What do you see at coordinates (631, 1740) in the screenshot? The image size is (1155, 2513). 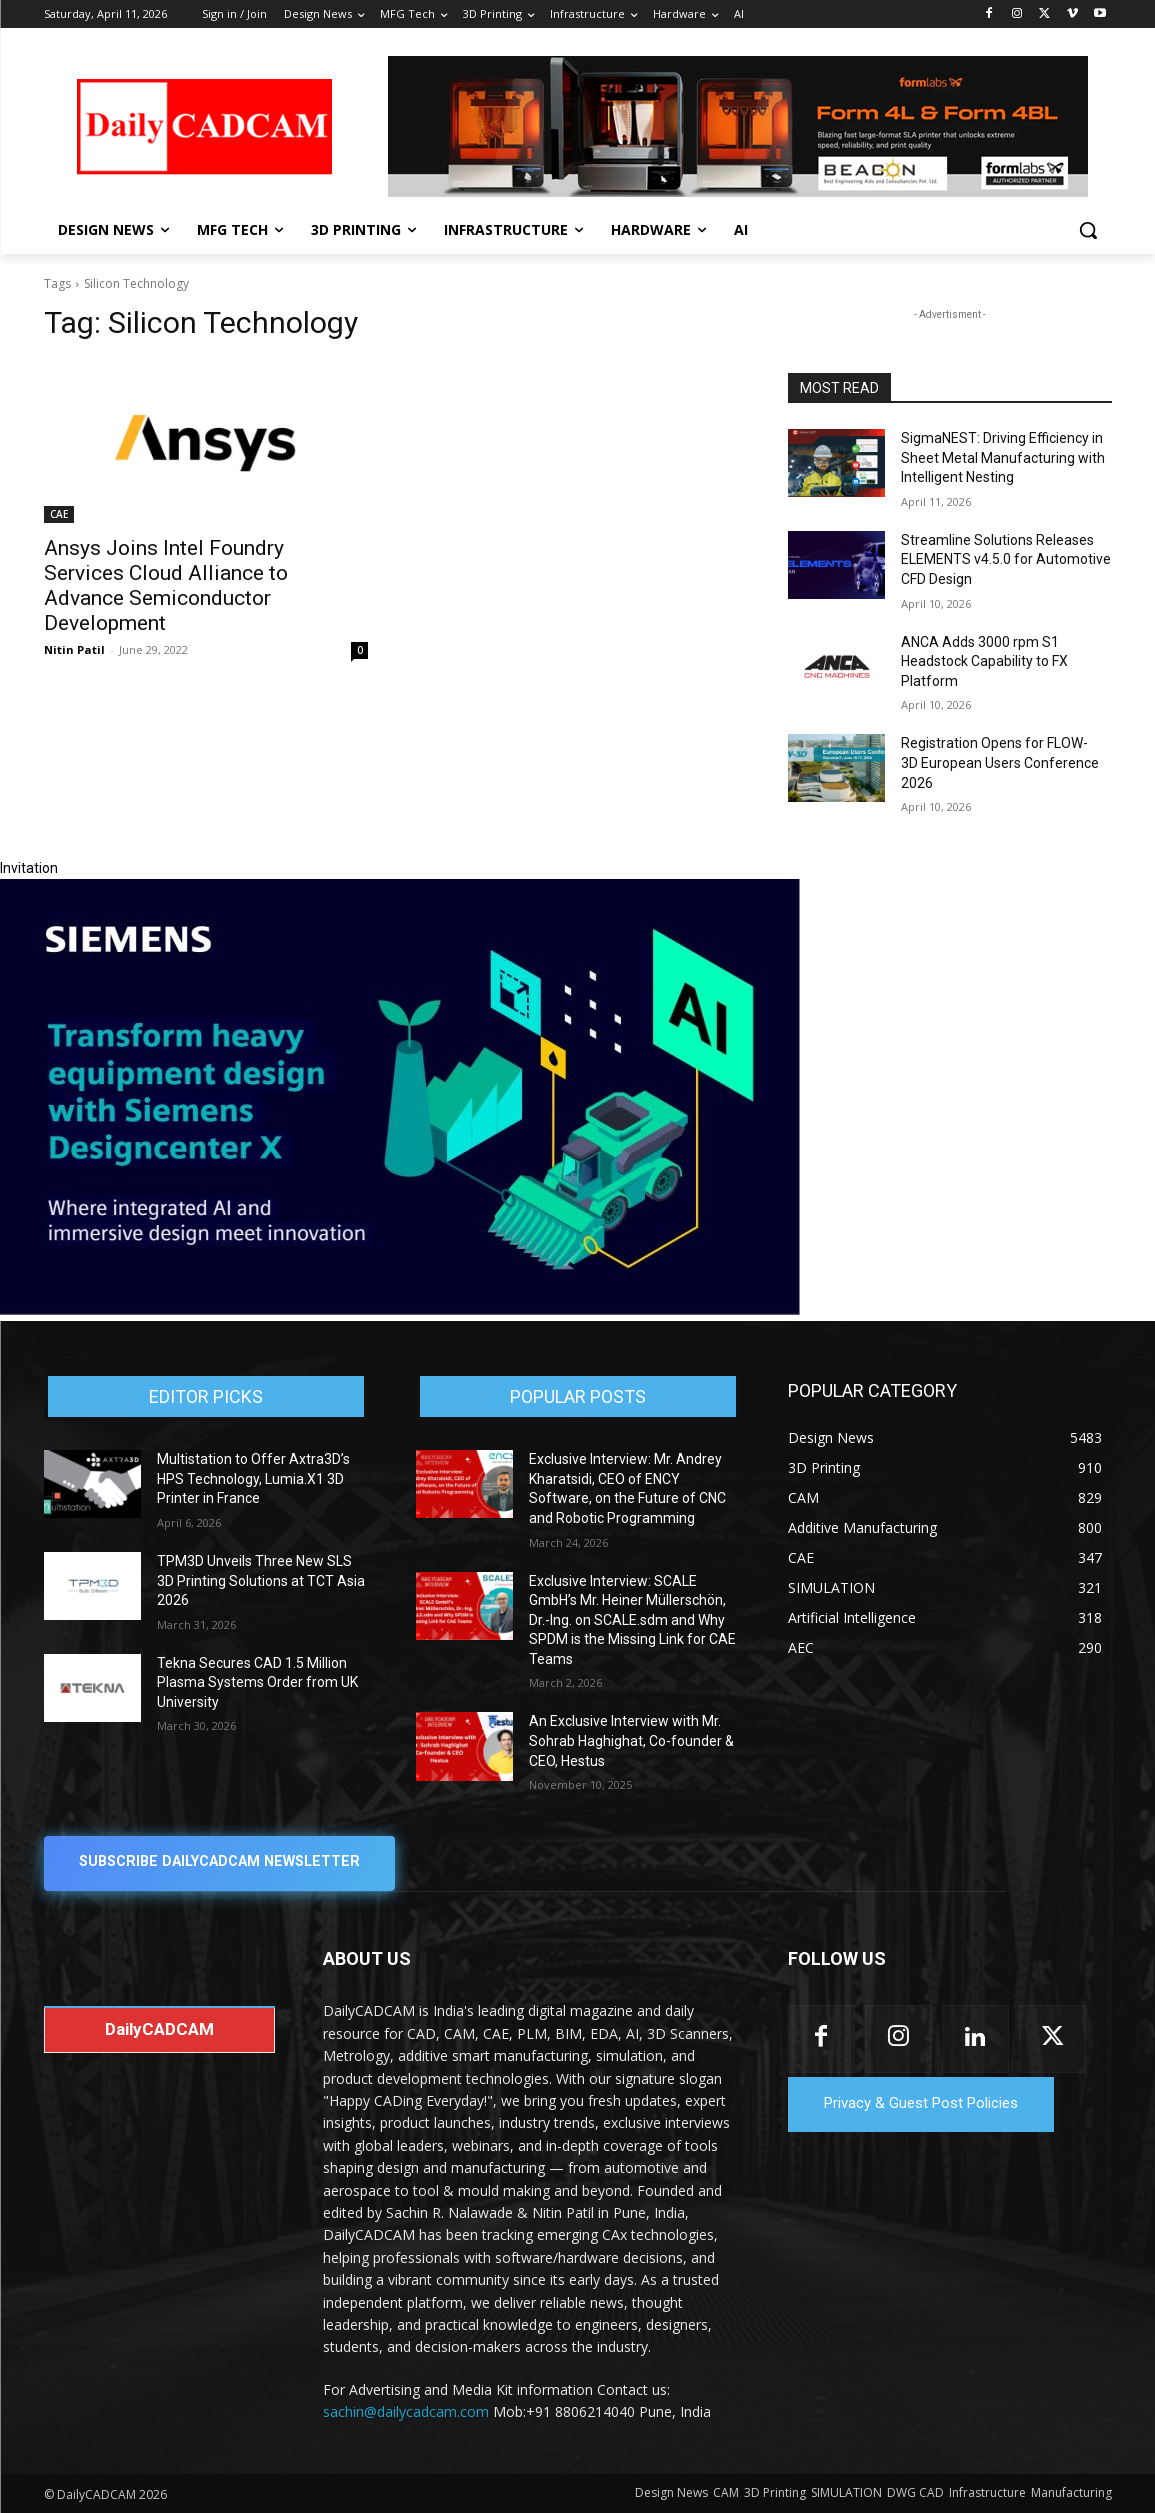 I see `An Exclusive Interview with Mr. Sohrab Haghighat, Co-founder & CEO, Hestus` at bounding box center [631, 1740].